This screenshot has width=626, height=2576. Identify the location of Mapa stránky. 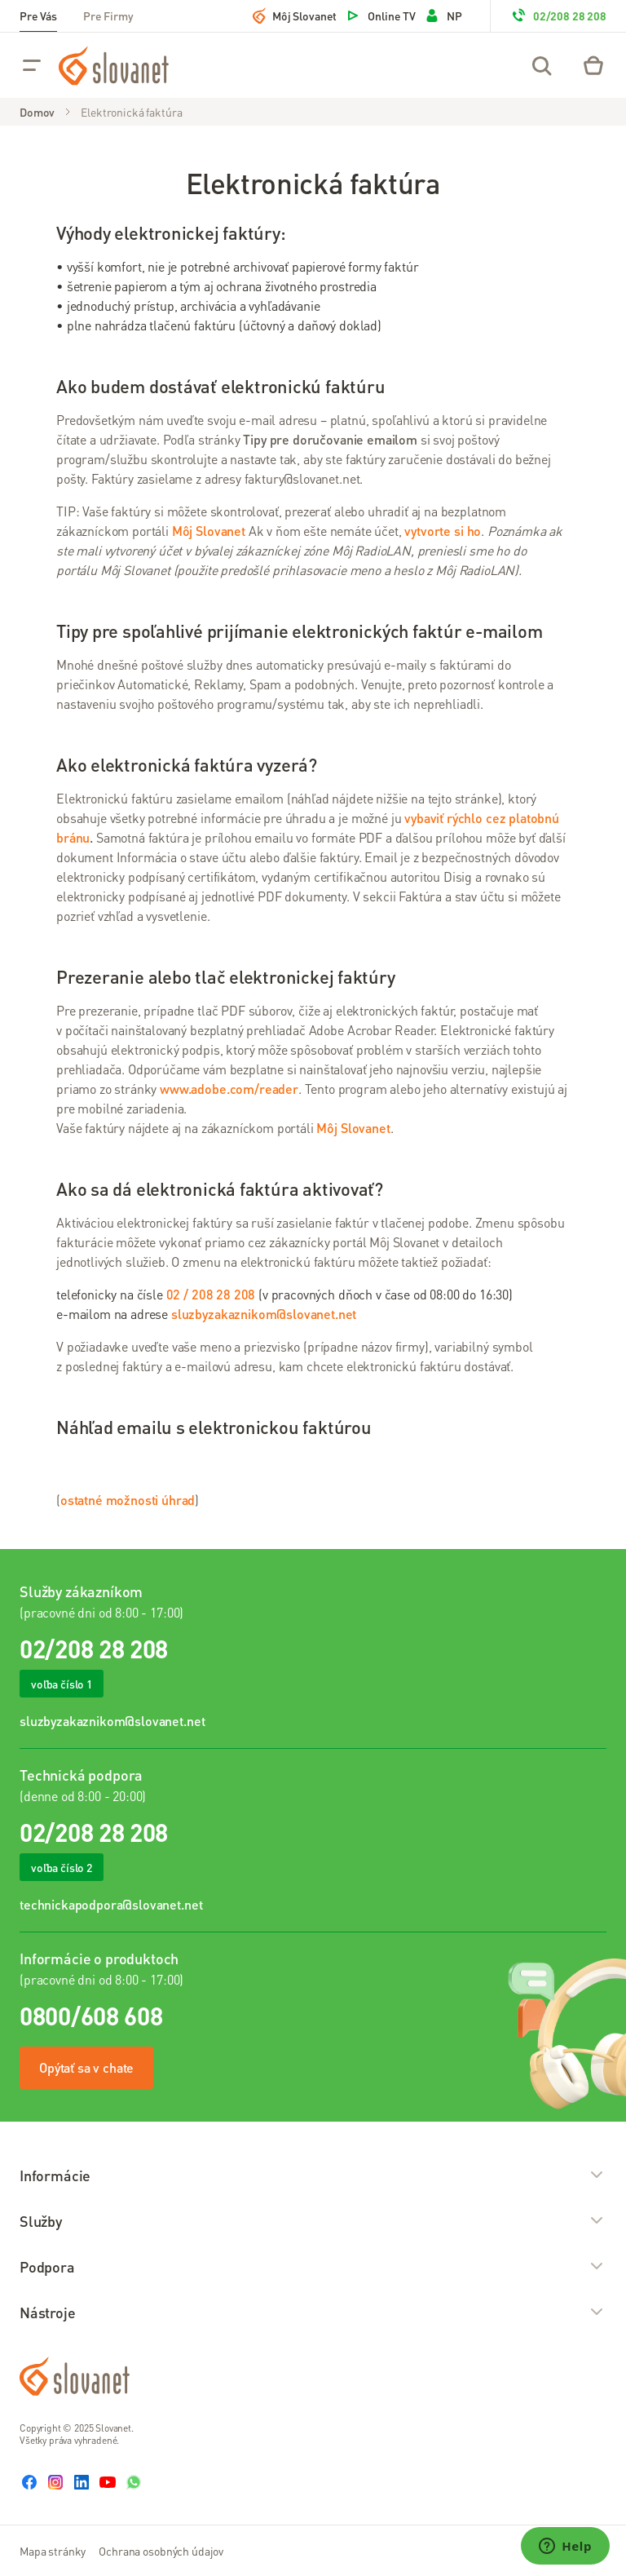
(53, 2550).